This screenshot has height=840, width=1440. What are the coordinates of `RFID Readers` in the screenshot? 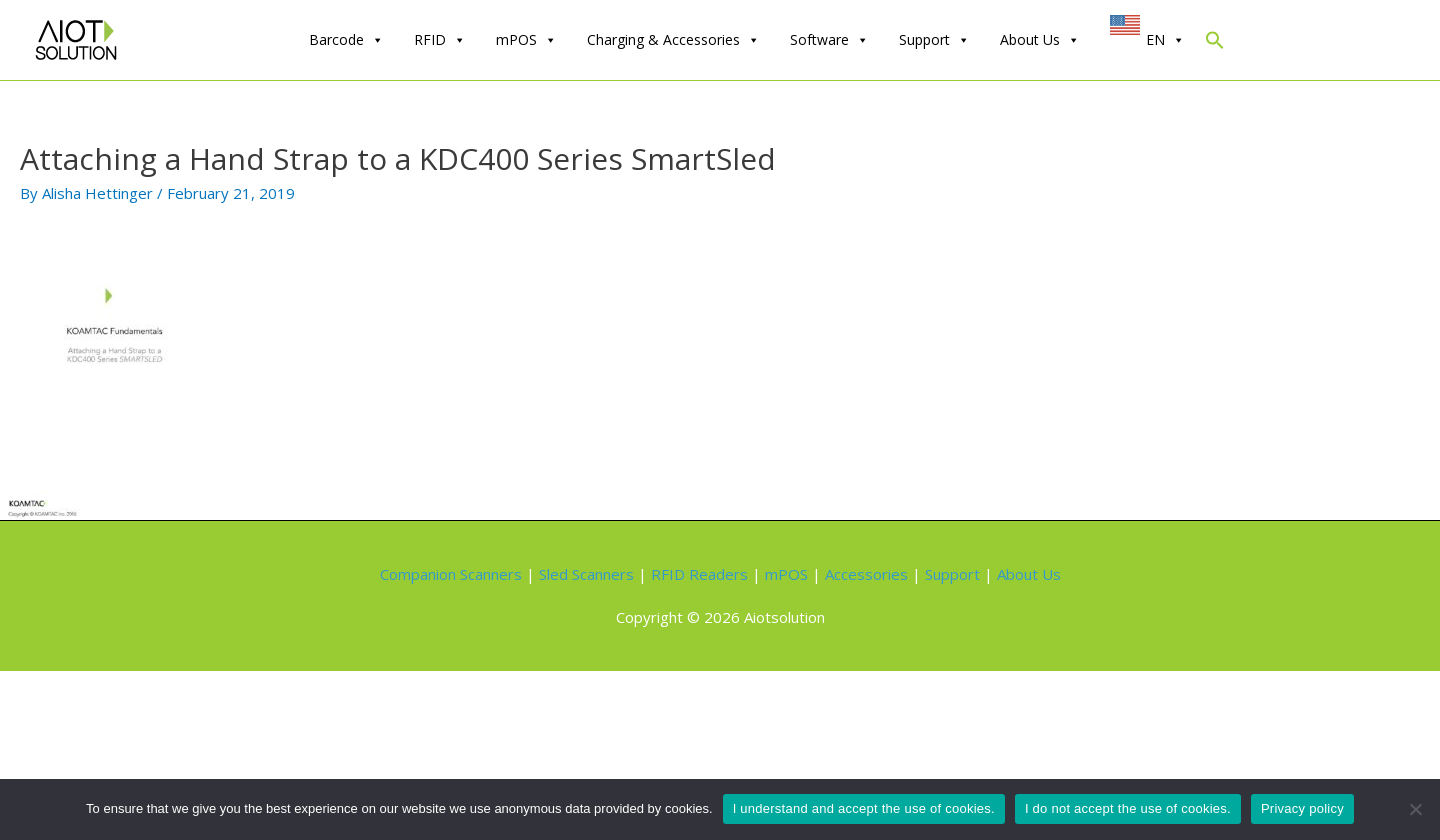 It's located at (699, 574).